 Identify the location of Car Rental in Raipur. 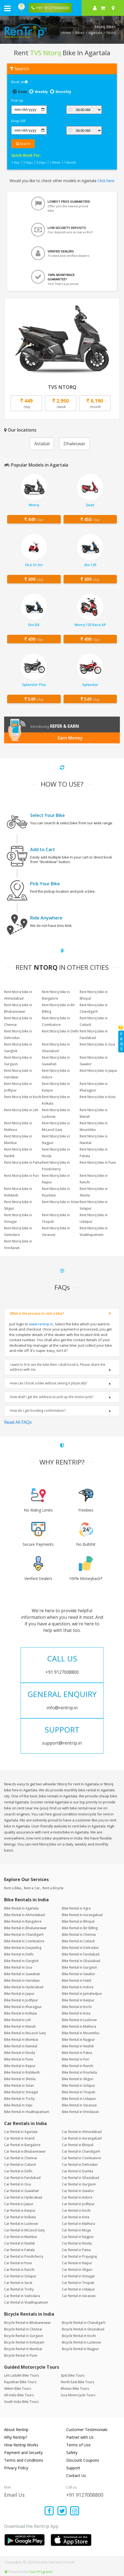
(77, 2263).